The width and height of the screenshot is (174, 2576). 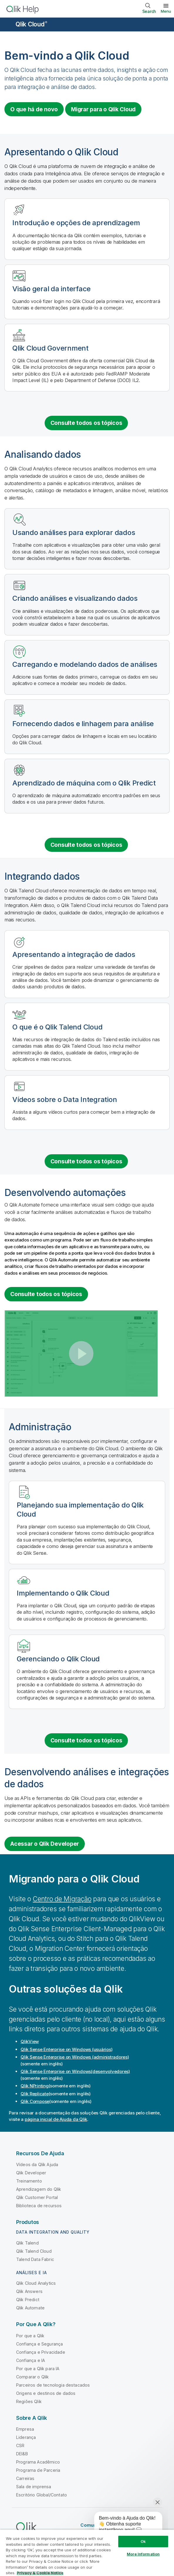 I want to click on Migrar para o [Visit Qlik Cloud migration center], so click(x=103, y=109).